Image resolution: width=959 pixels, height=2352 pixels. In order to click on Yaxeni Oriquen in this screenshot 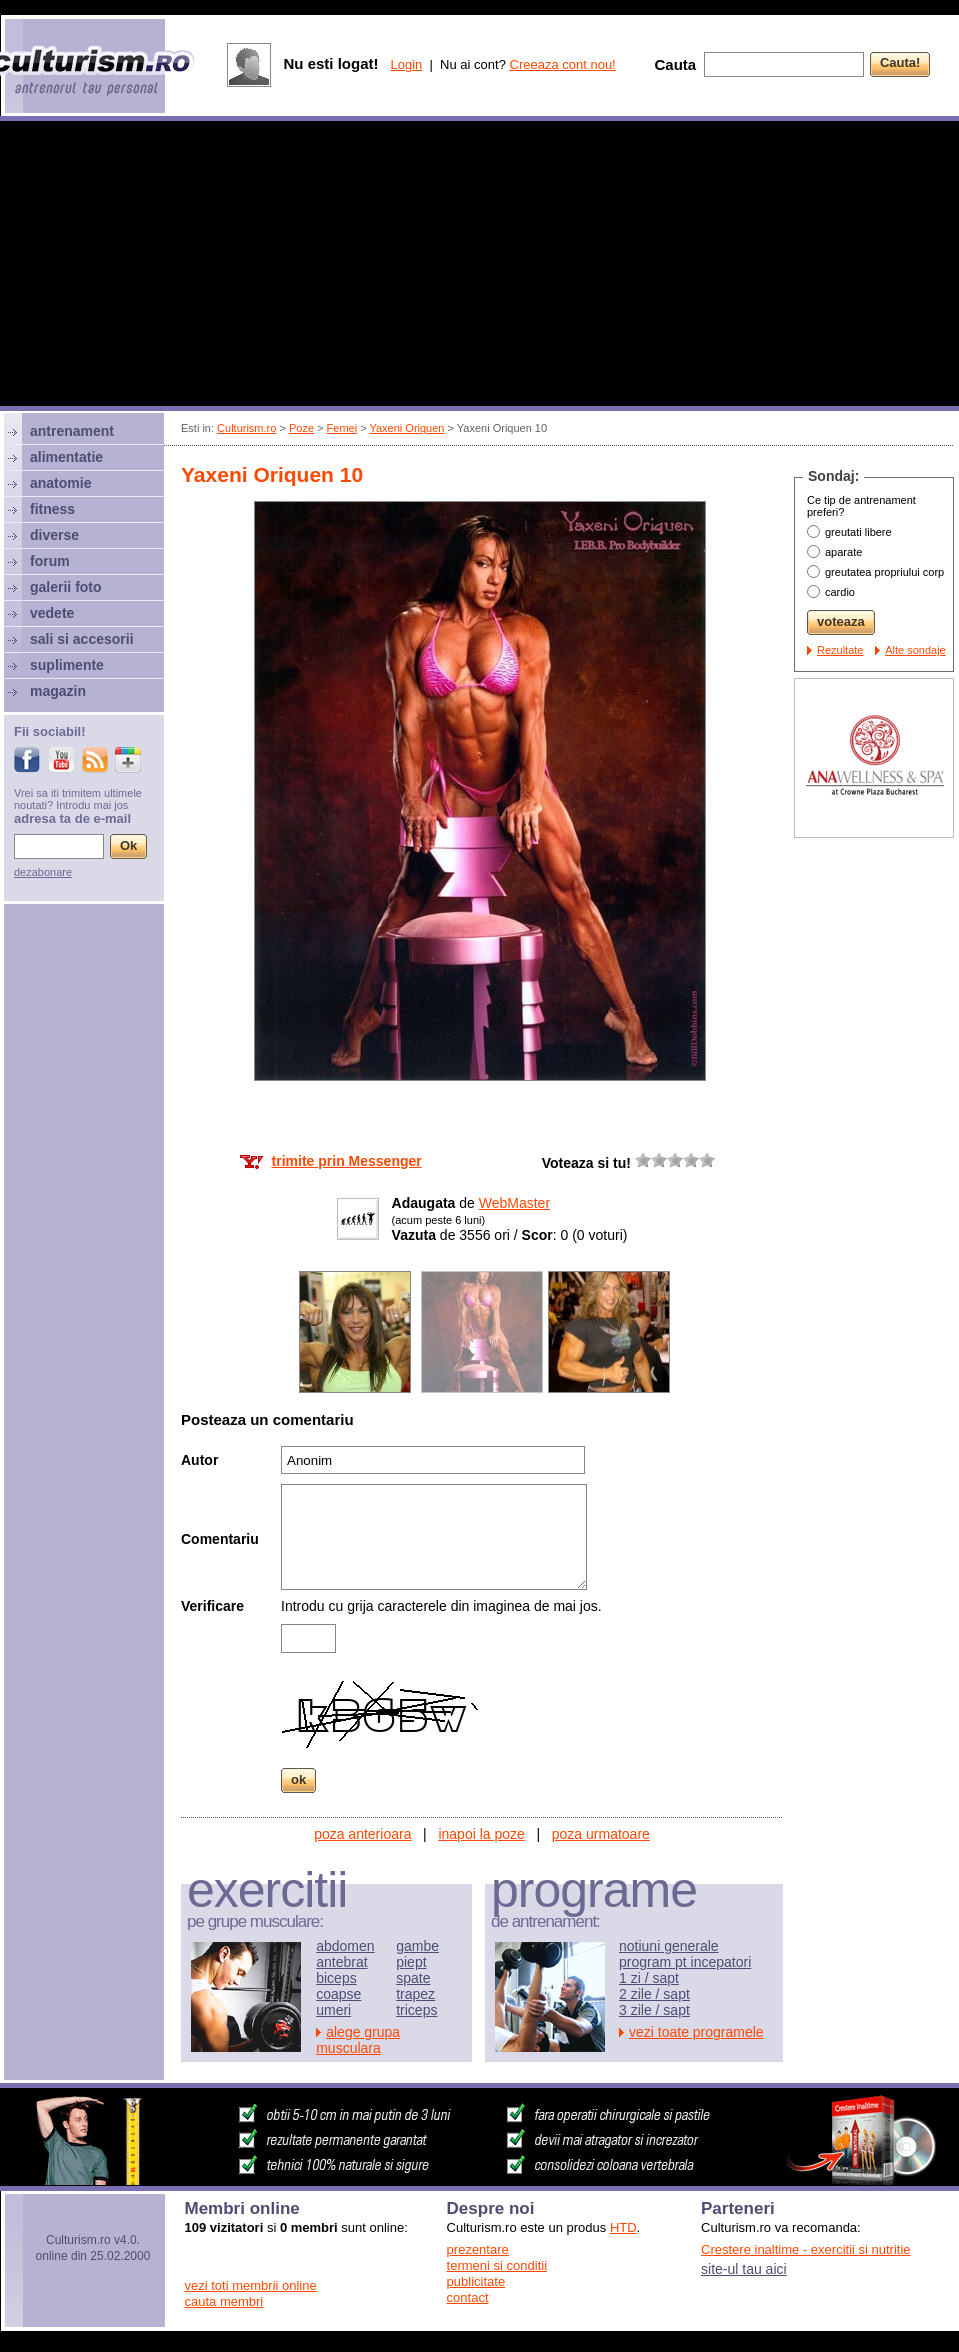, I will do `click(406, 428)`.